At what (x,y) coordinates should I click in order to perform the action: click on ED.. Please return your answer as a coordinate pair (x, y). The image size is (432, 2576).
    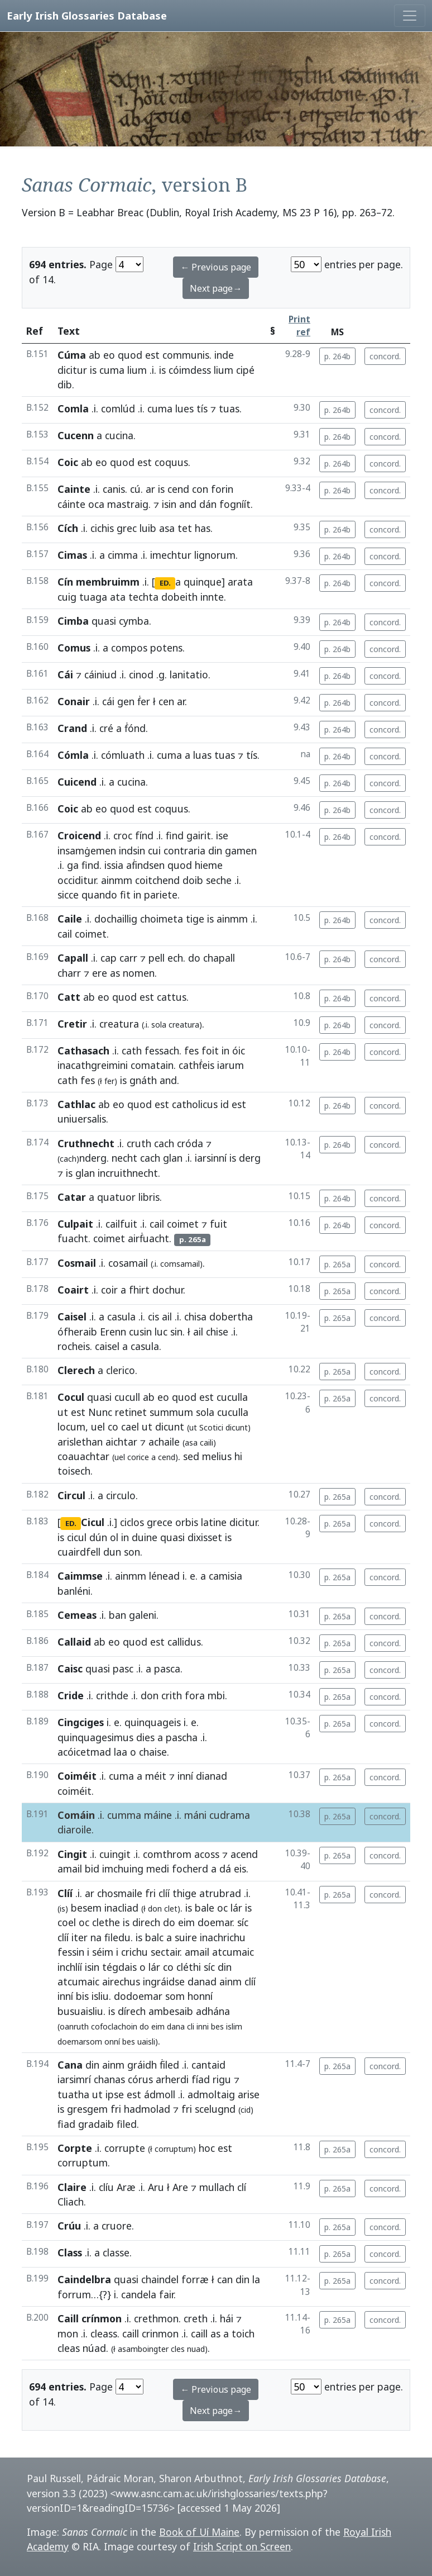
    Looking at the image, I should click on (165, 583).